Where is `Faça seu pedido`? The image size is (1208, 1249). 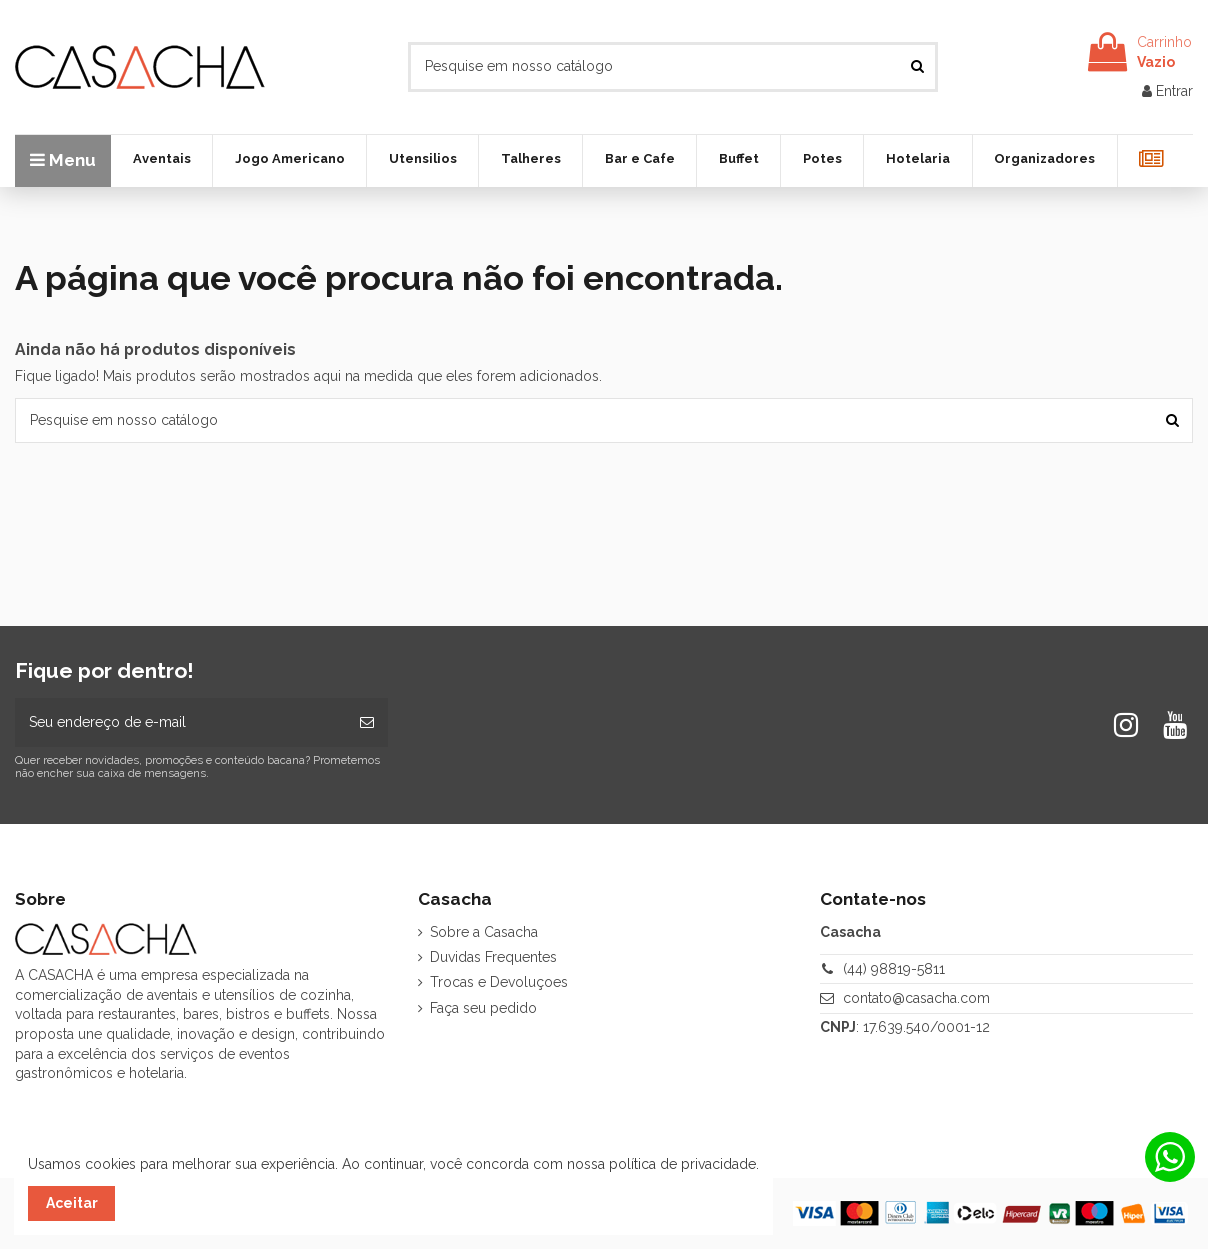 Faça seu pedido is located at coordinates (483, 1008).